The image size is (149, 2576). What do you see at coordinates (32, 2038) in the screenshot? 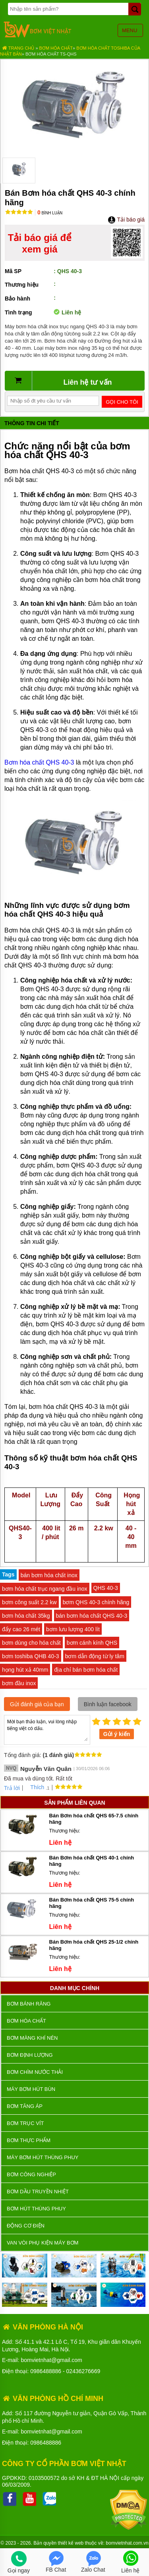
I see `Bơm màng khí nén` at bounding box center [32, 2038].